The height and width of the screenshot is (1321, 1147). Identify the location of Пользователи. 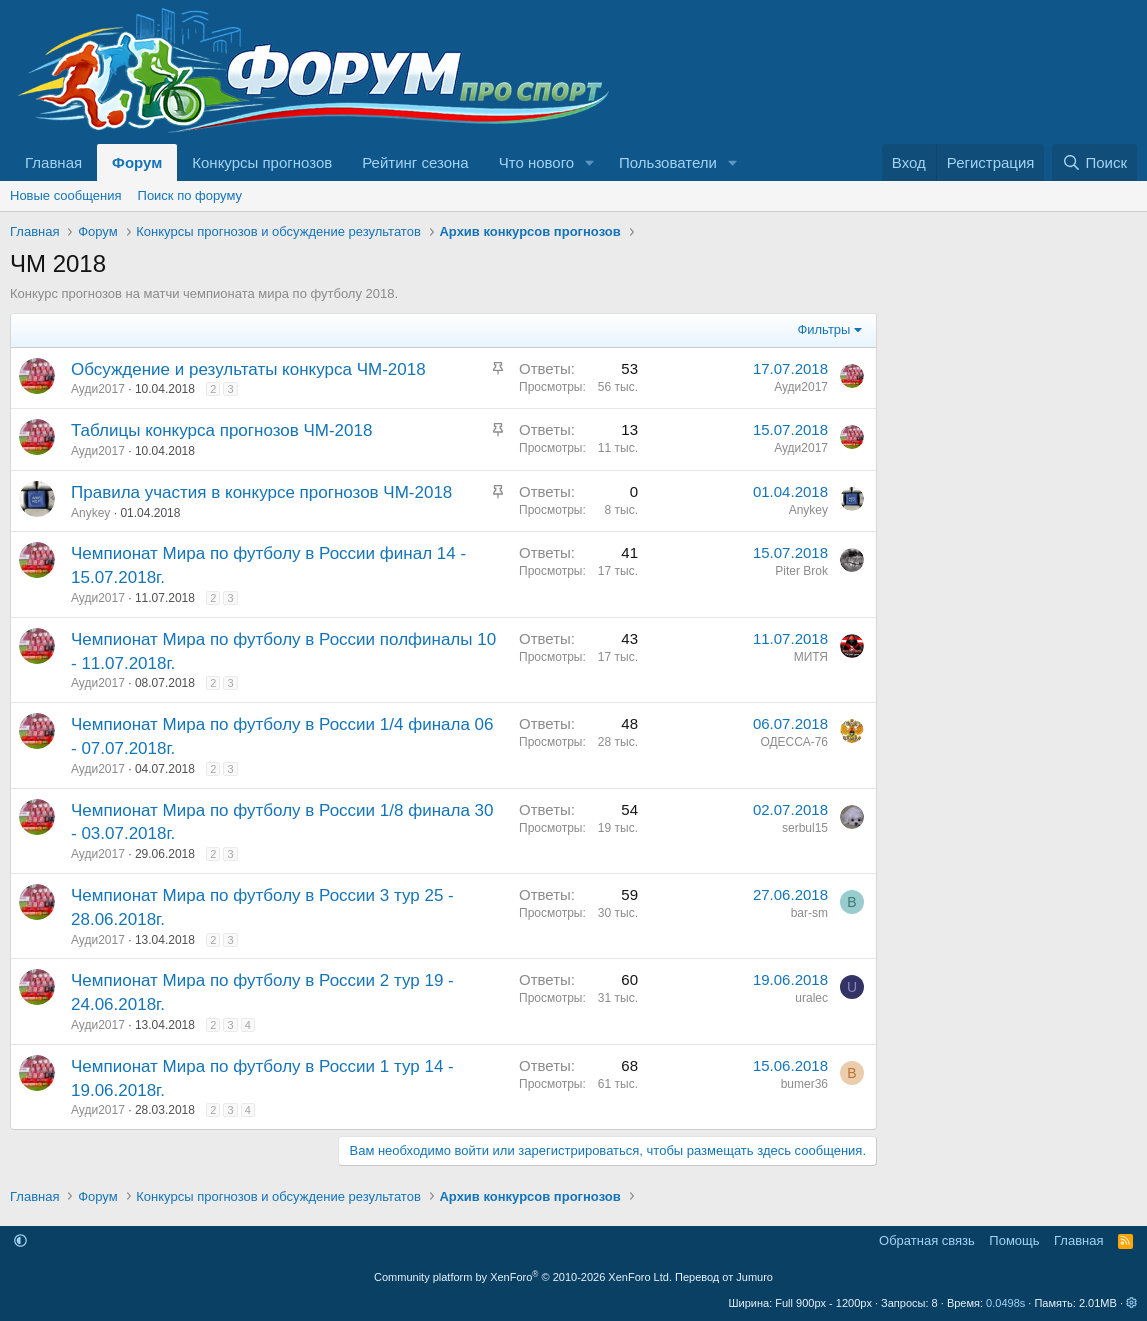
(668, 162).